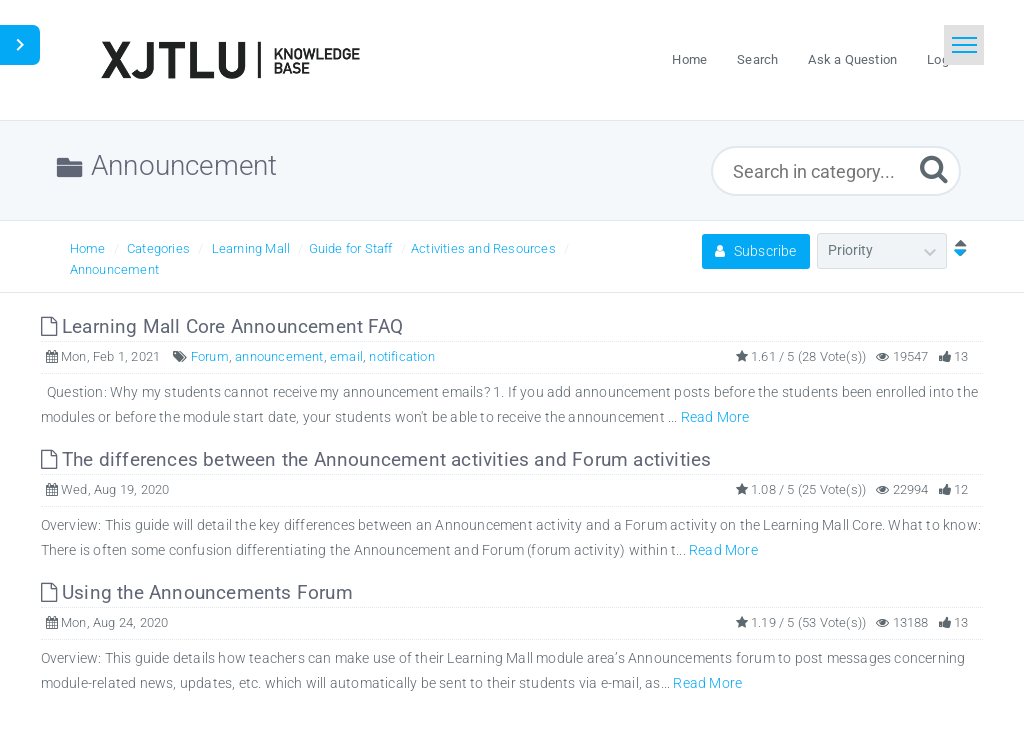 This screenshot has height=732, width=1024. What do you see at coordinates (401, 356) in the screenshot?
I see `notification` at bounding box center [401, 356].